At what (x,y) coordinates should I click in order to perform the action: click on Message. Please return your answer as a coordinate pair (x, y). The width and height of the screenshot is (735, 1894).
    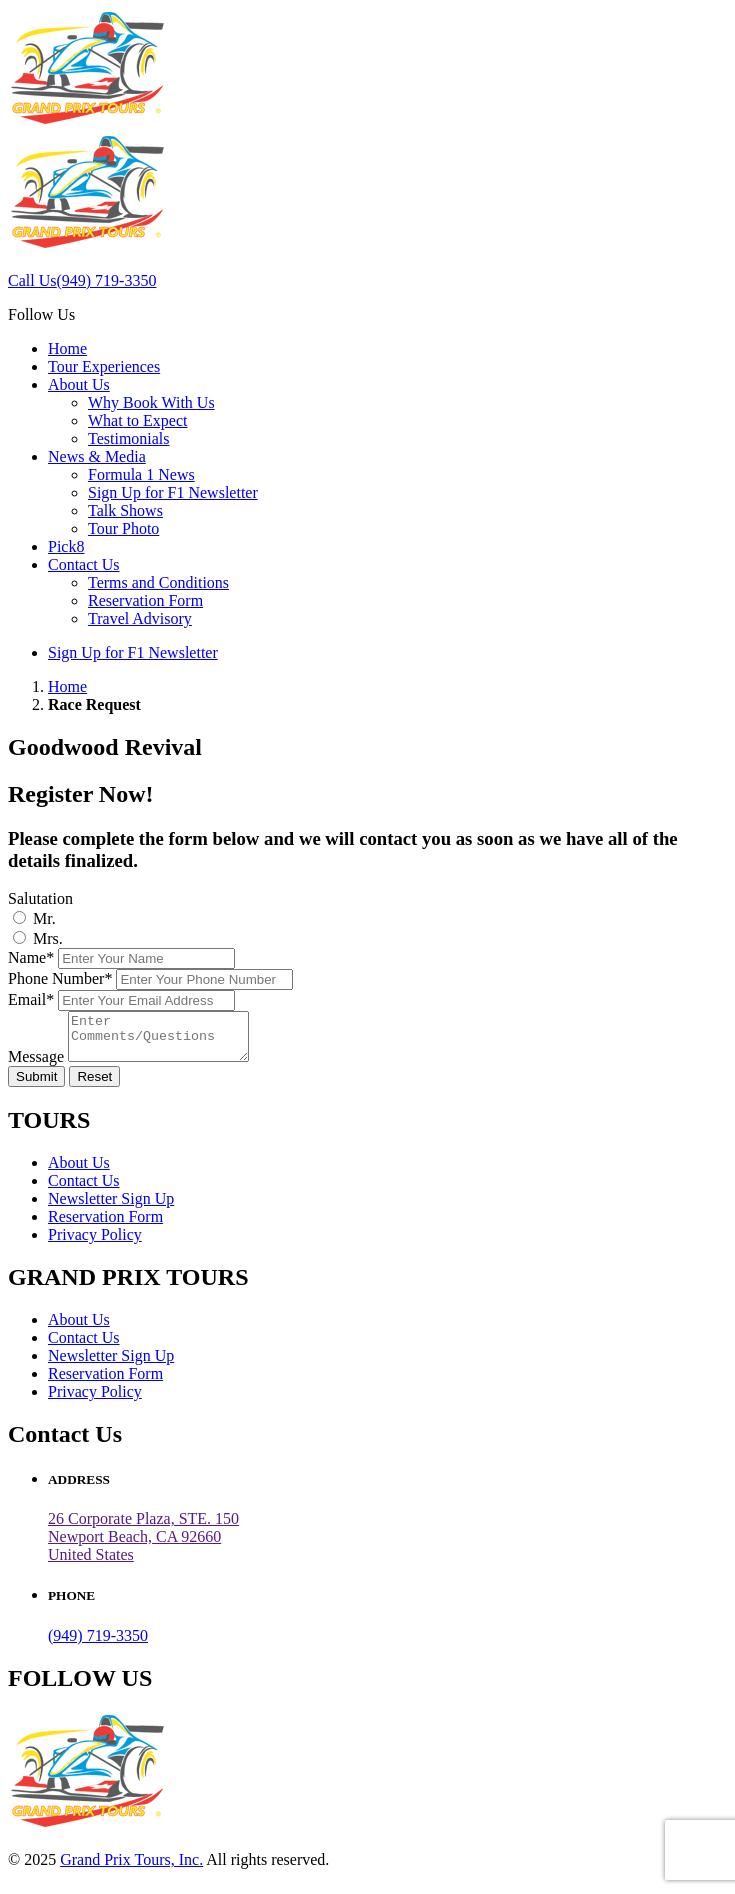
    Looking at the image, I should click on (36, 1065).